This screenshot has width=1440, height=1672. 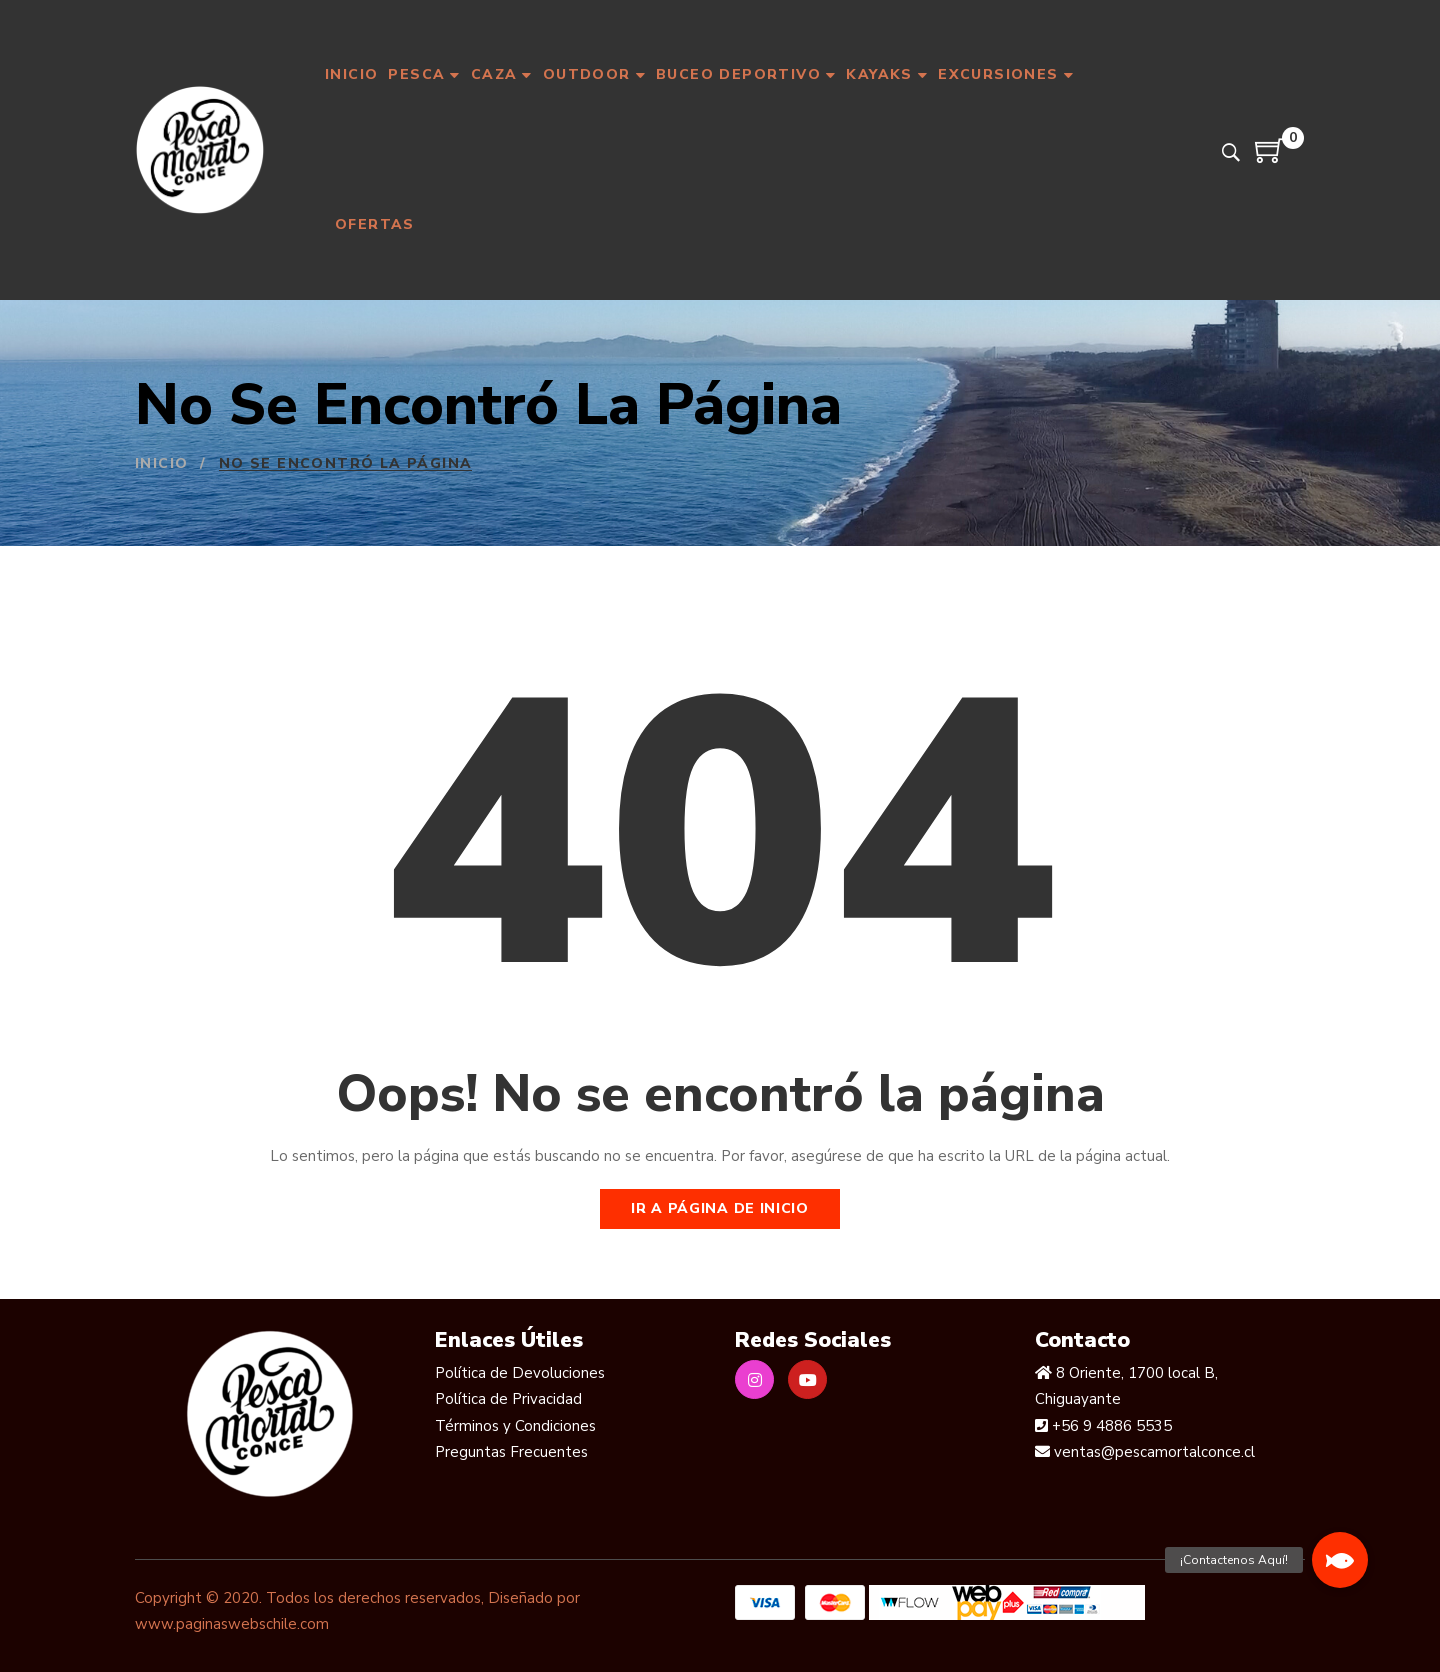 I want to click on Términos y Condiciones, so click(x=515, y=1426).